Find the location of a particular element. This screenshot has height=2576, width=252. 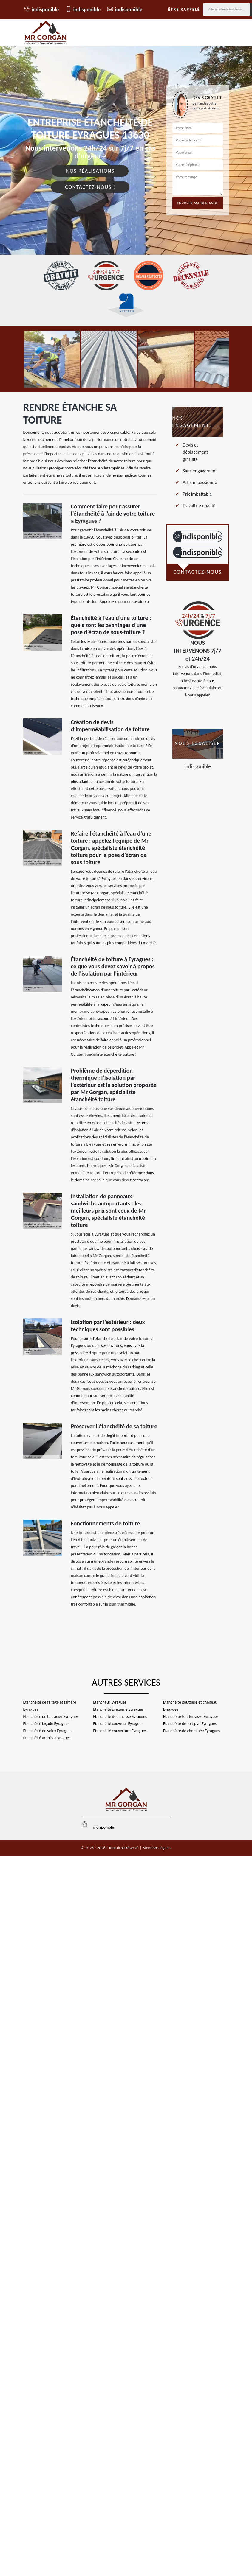

Etanchéité ardoise Eyragues is located at coordinates (47, 1737).